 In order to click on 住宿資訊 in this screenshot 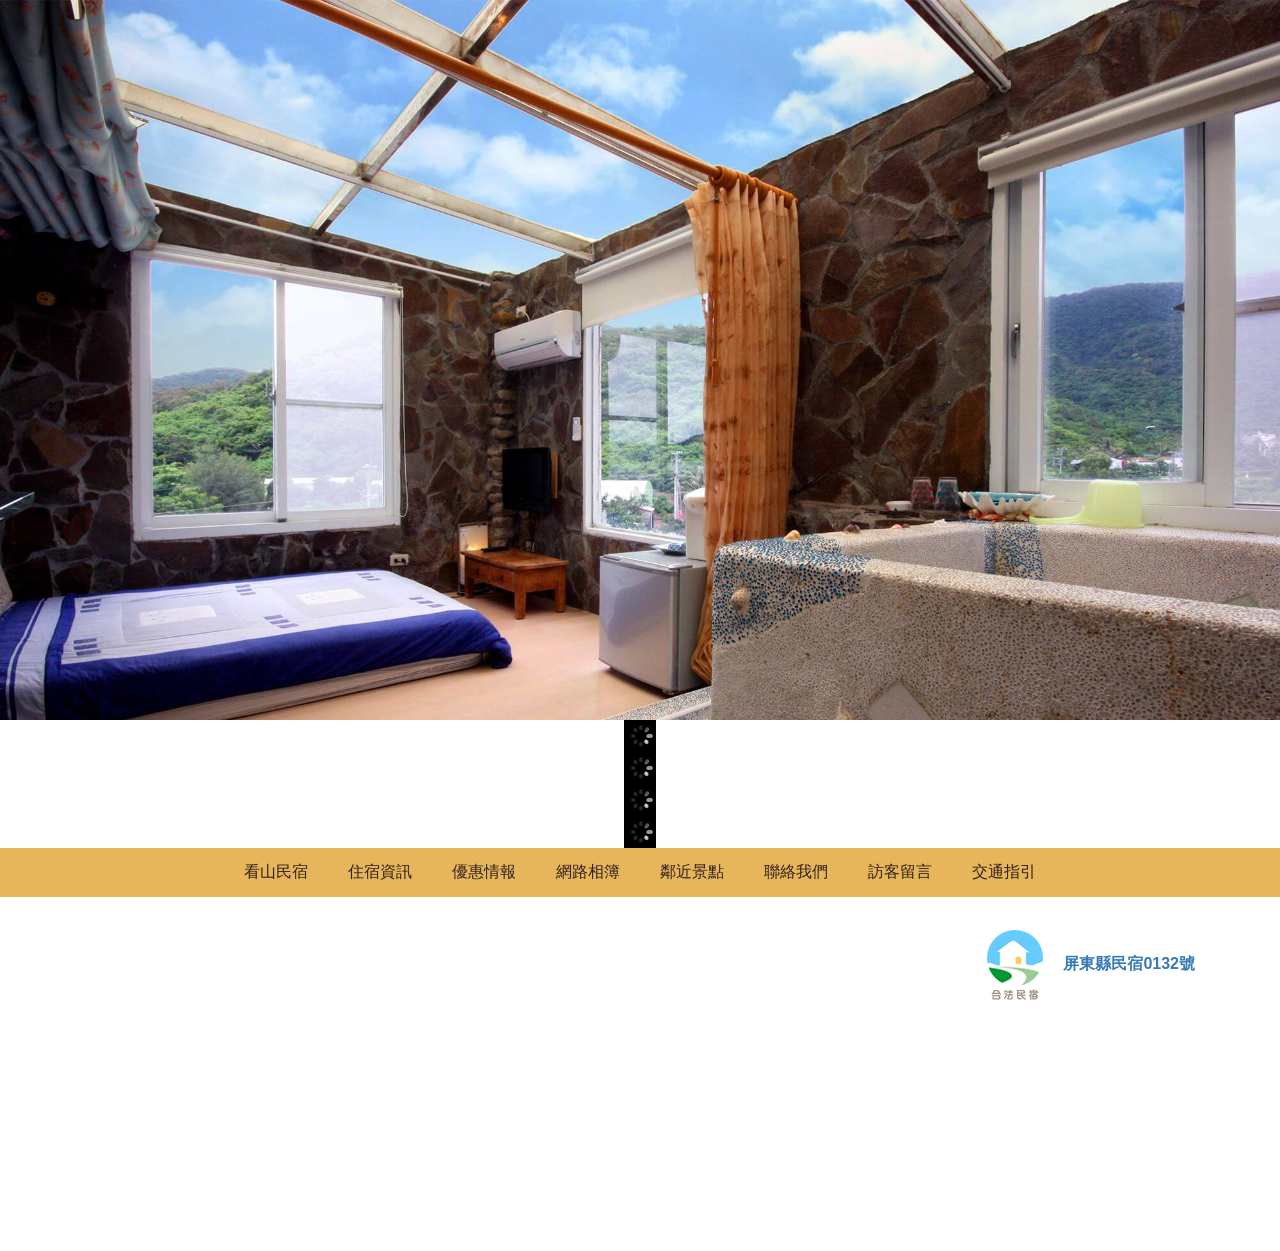, I will do `click(380, 871)`.